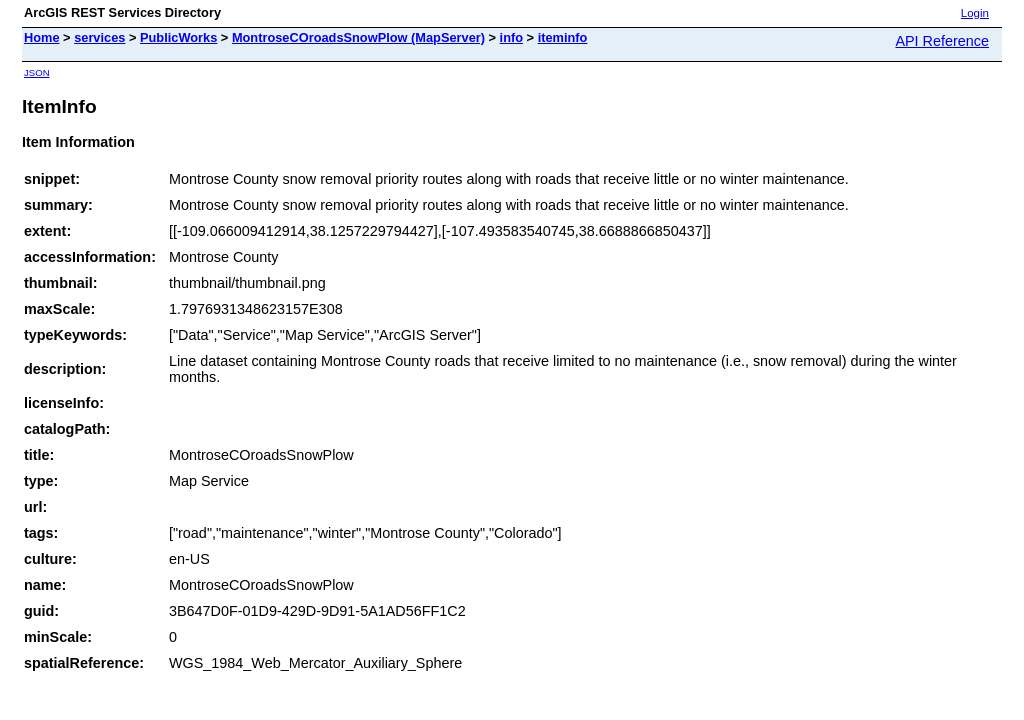  What do you see at coordinates (37, 72) in the screenshot?
I see `JSON` at bounding box center [37, 72].